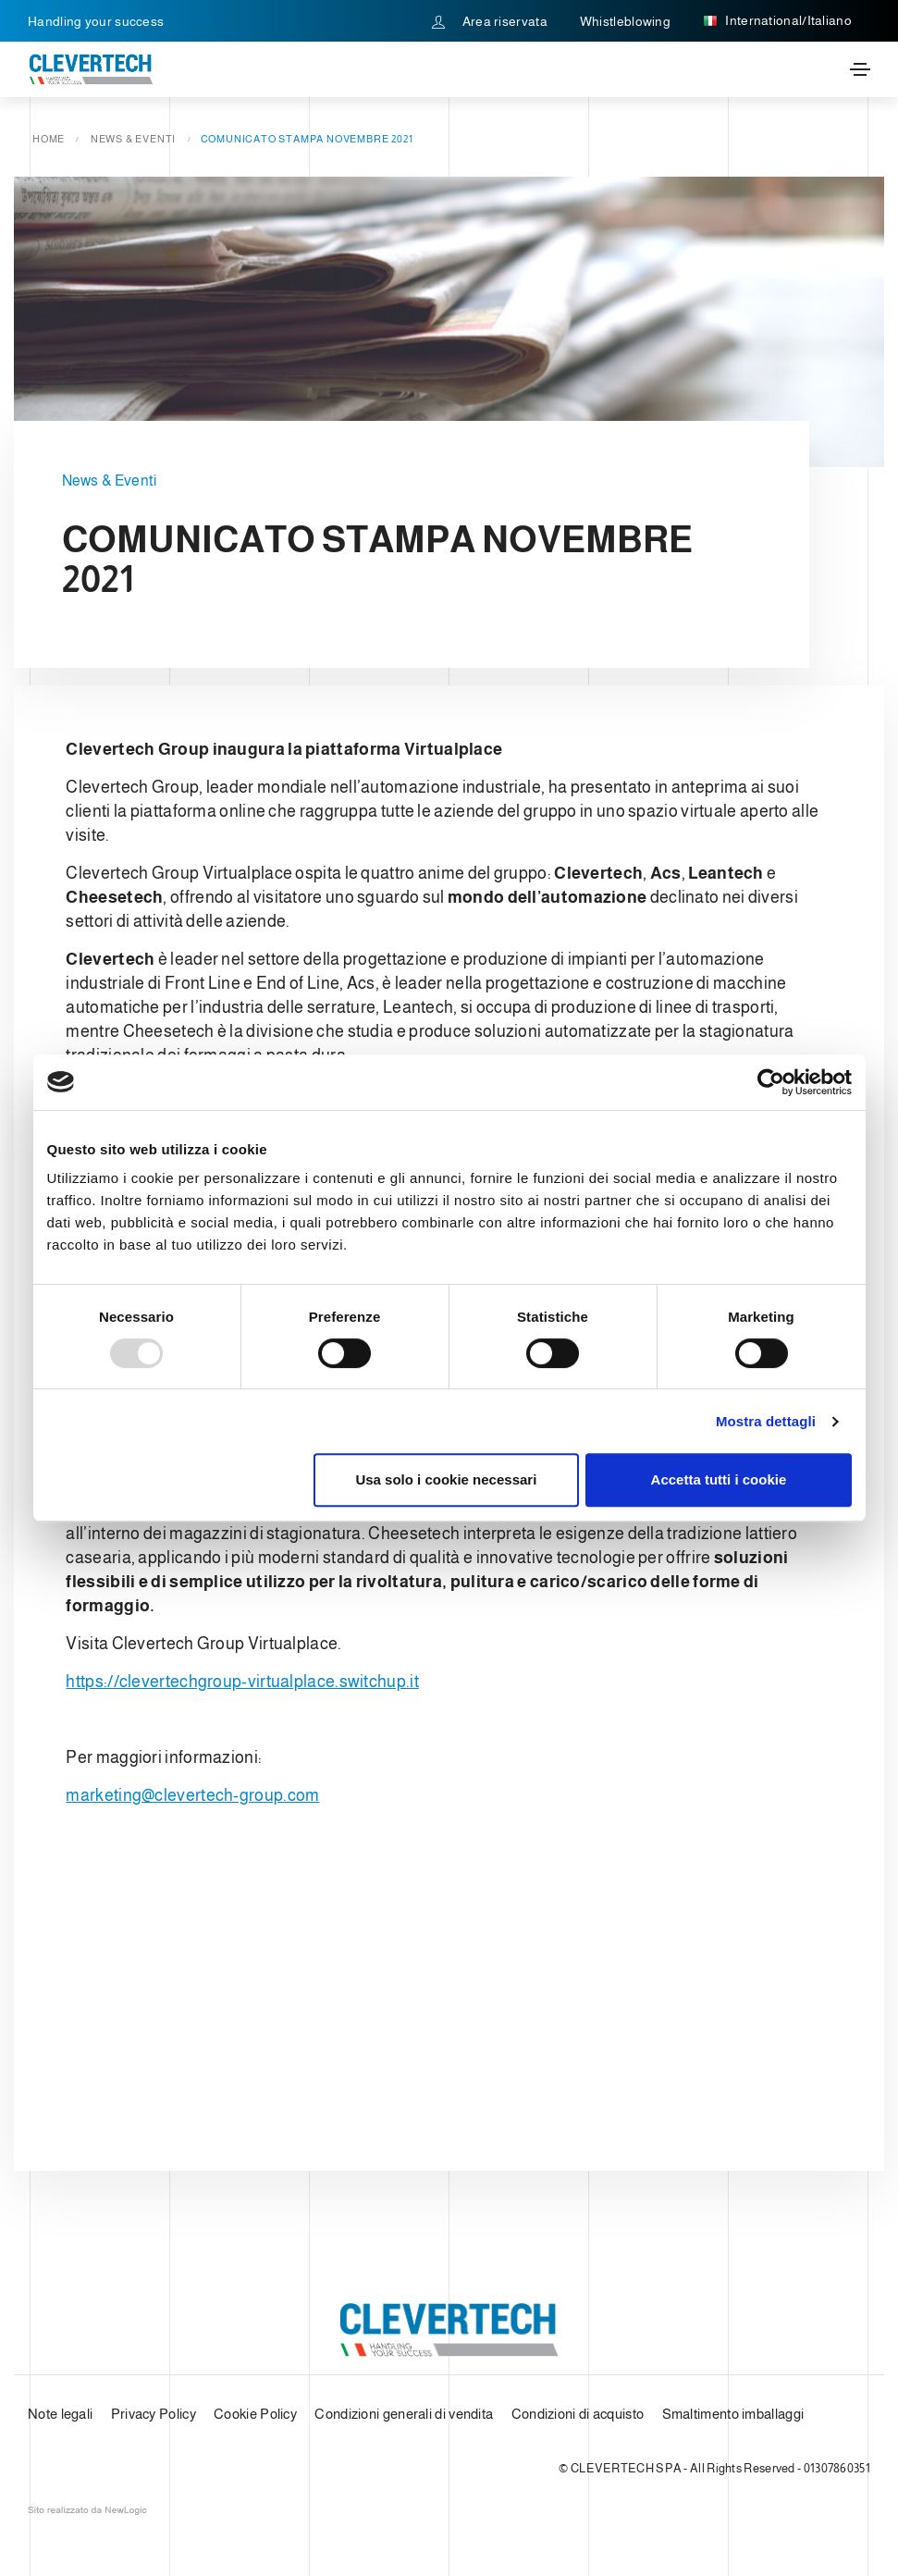 The height and width of the screenshot is (2576, 898). Describe the element at coordinates (255, 2414) in the screenshot. I see `Cookie Policy` at that location.